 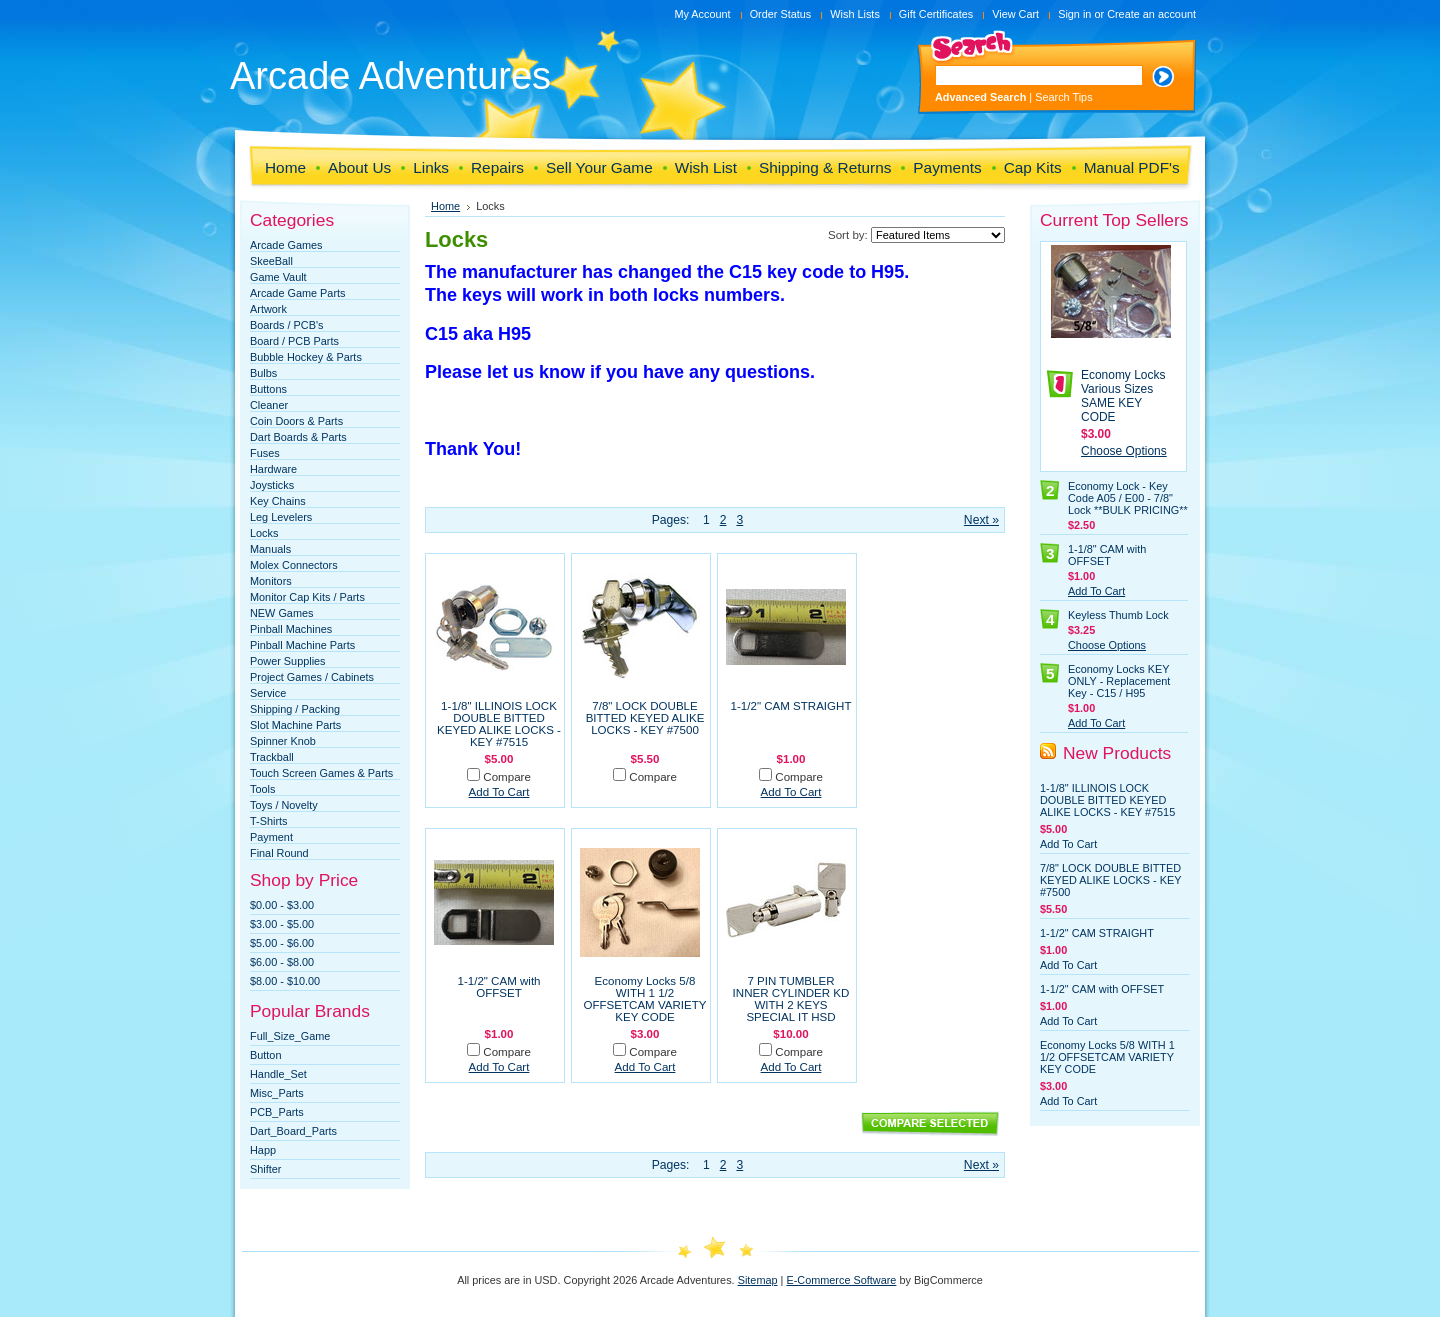 I want to click on NEW Games, so click(x=281, y=613).